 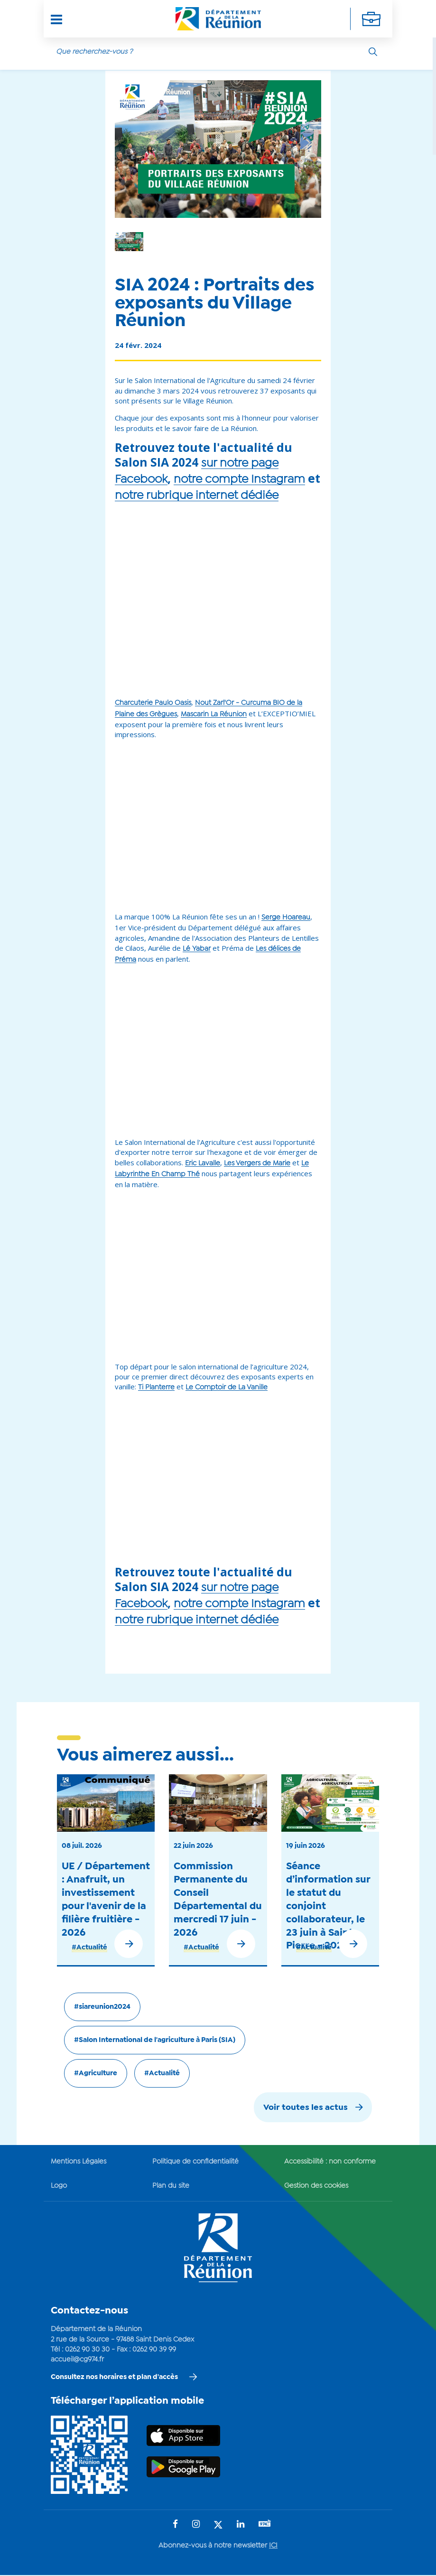 What do you see at coordinates (196, 496) in the screenshot?
I see `notre rubrique internet dédiée` at bounding box center [196, 496].